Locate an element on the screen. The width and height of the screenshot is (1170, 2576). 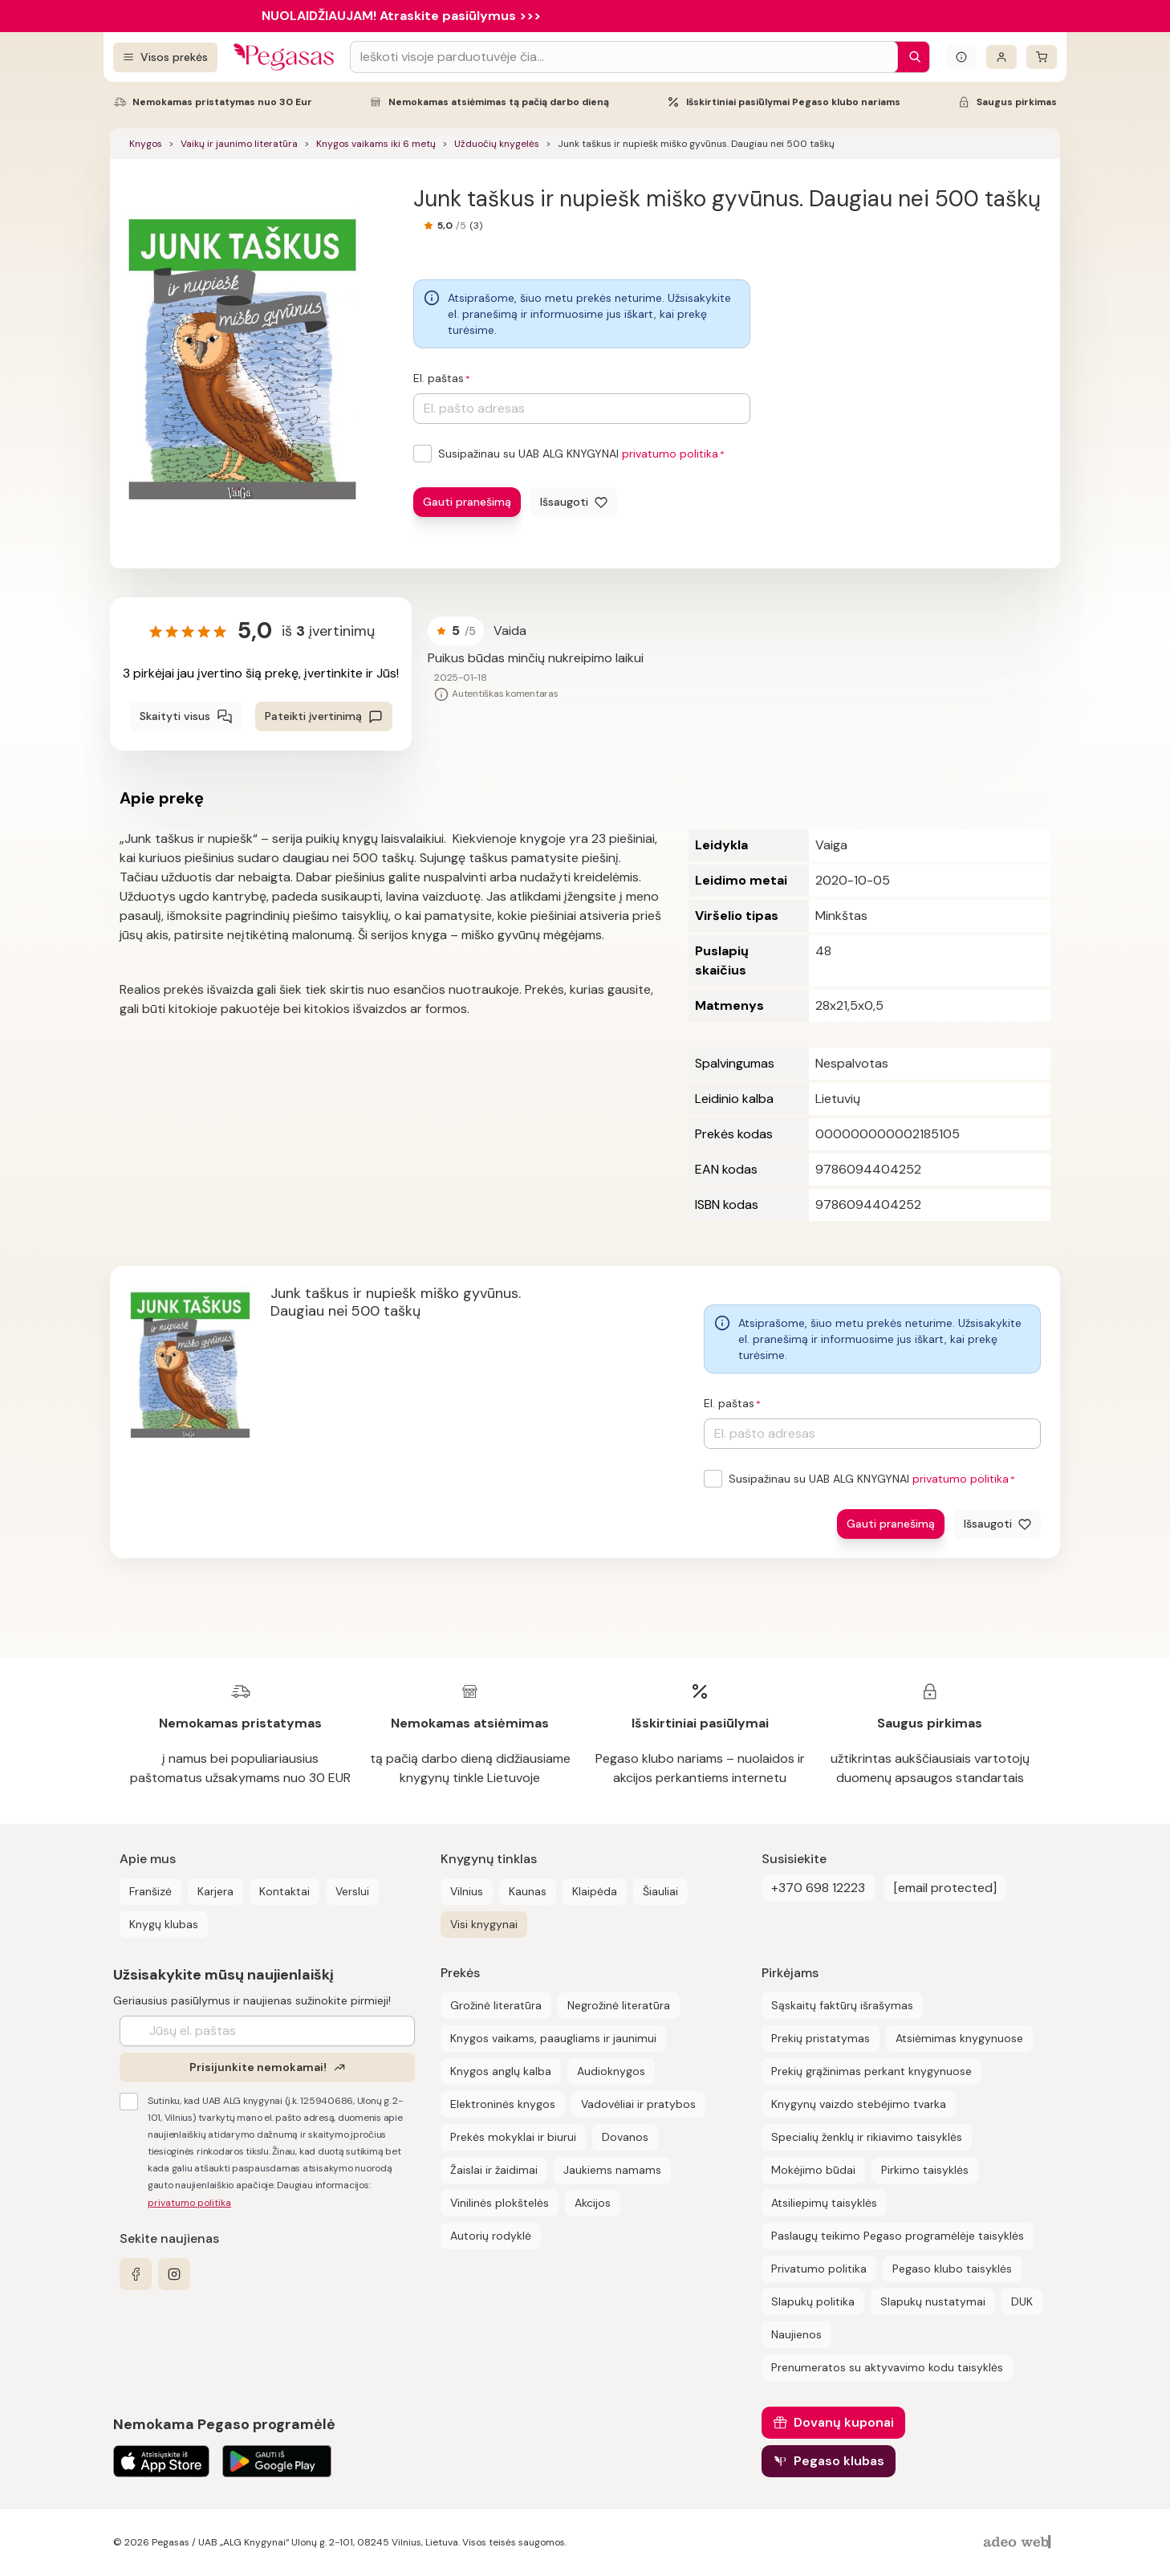
Vilnius is located at coordinates (466, 1891).